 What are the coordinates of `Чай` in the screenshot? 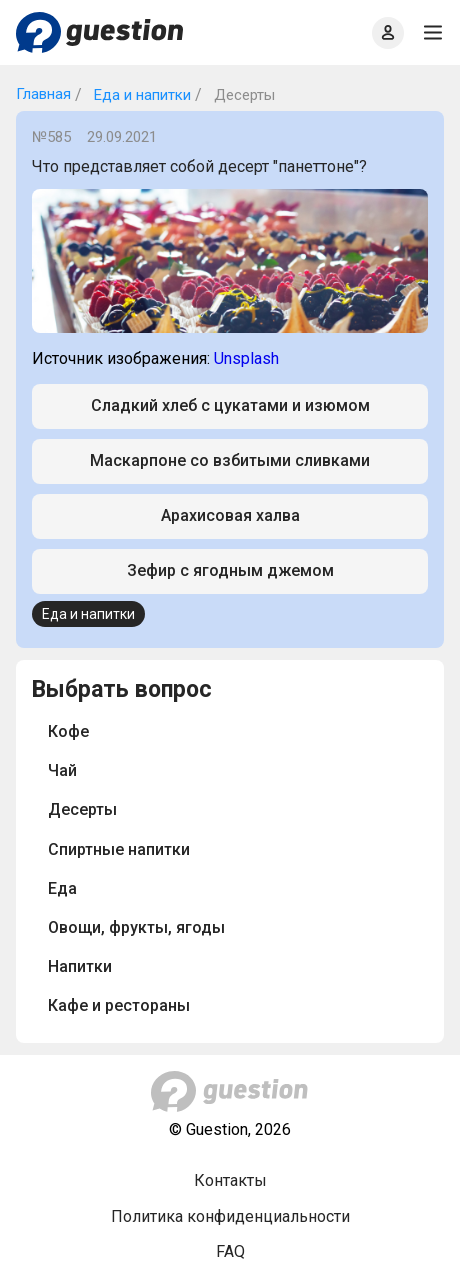 It's located at (62, 770).